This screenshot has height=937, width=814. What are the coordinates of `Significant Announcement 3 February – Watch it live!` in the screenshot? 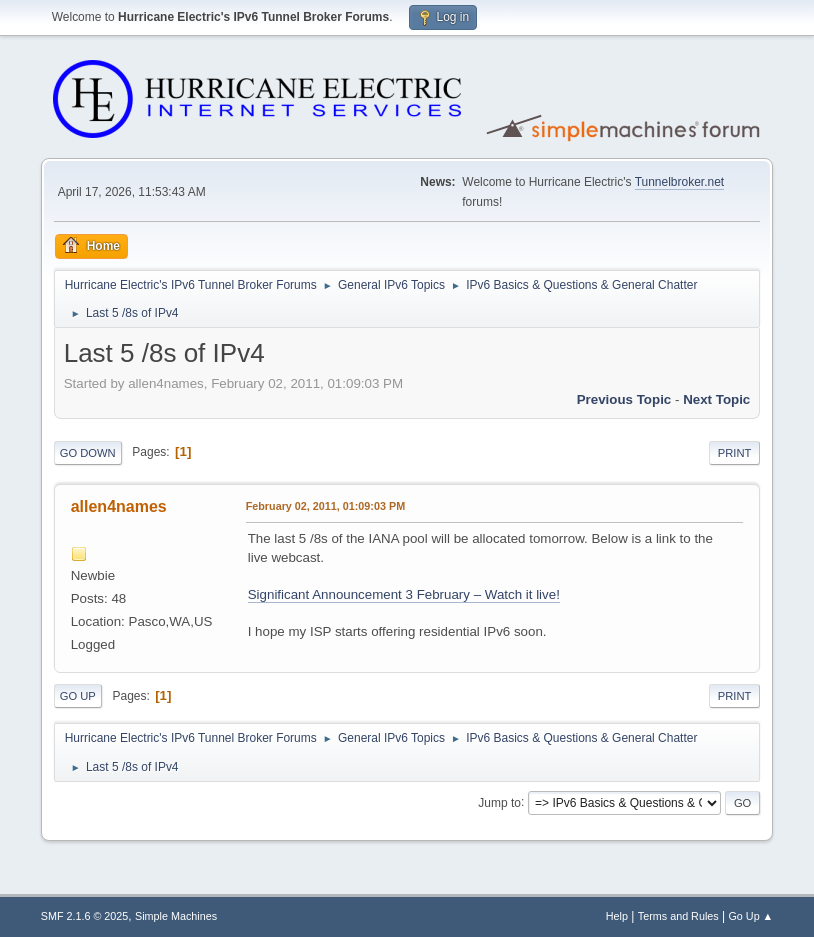 It's located at (404, 594).